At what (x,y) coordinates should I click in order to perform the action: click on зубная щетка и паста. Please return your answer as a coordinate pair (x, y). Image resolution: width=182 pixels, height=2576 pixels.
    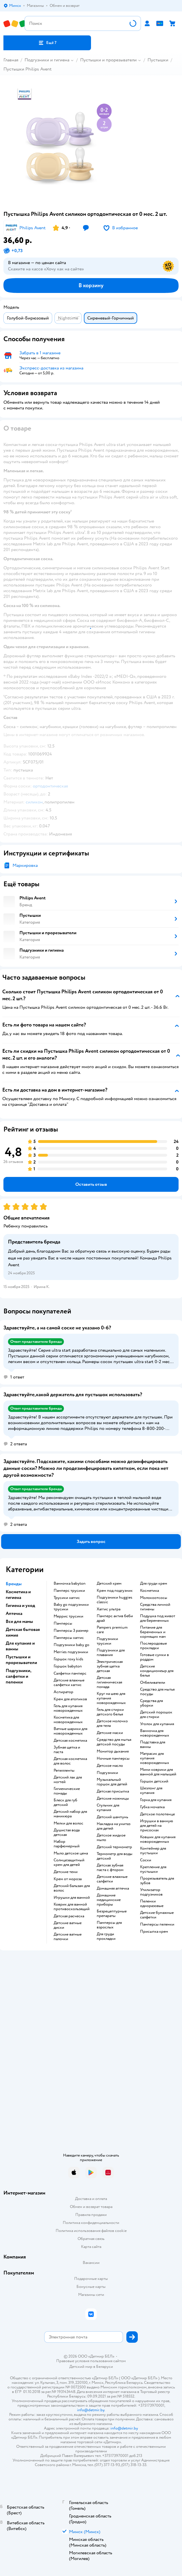
    Looking at the image, I should click on (67, 1749).